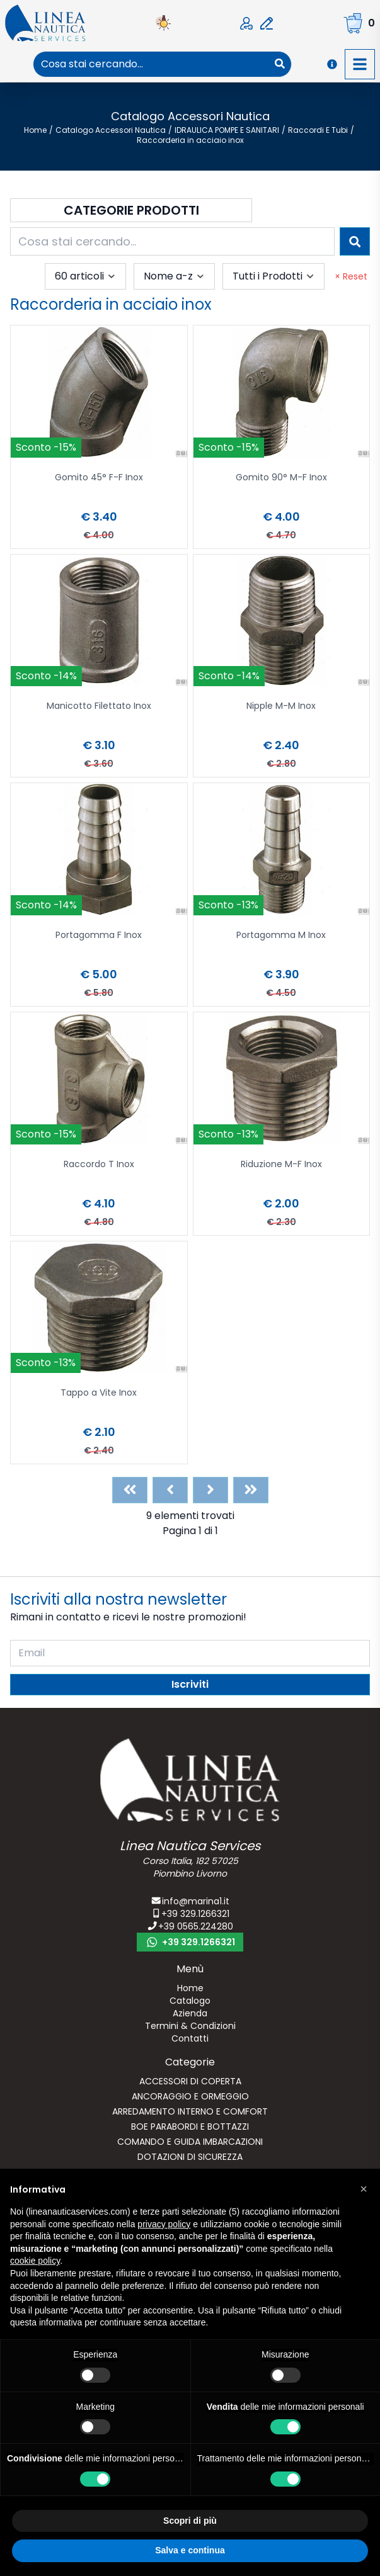 The height and width of the screenshot is (2576, 380). I want to click on Tappo a Vite Inox, so click(98, 1393).